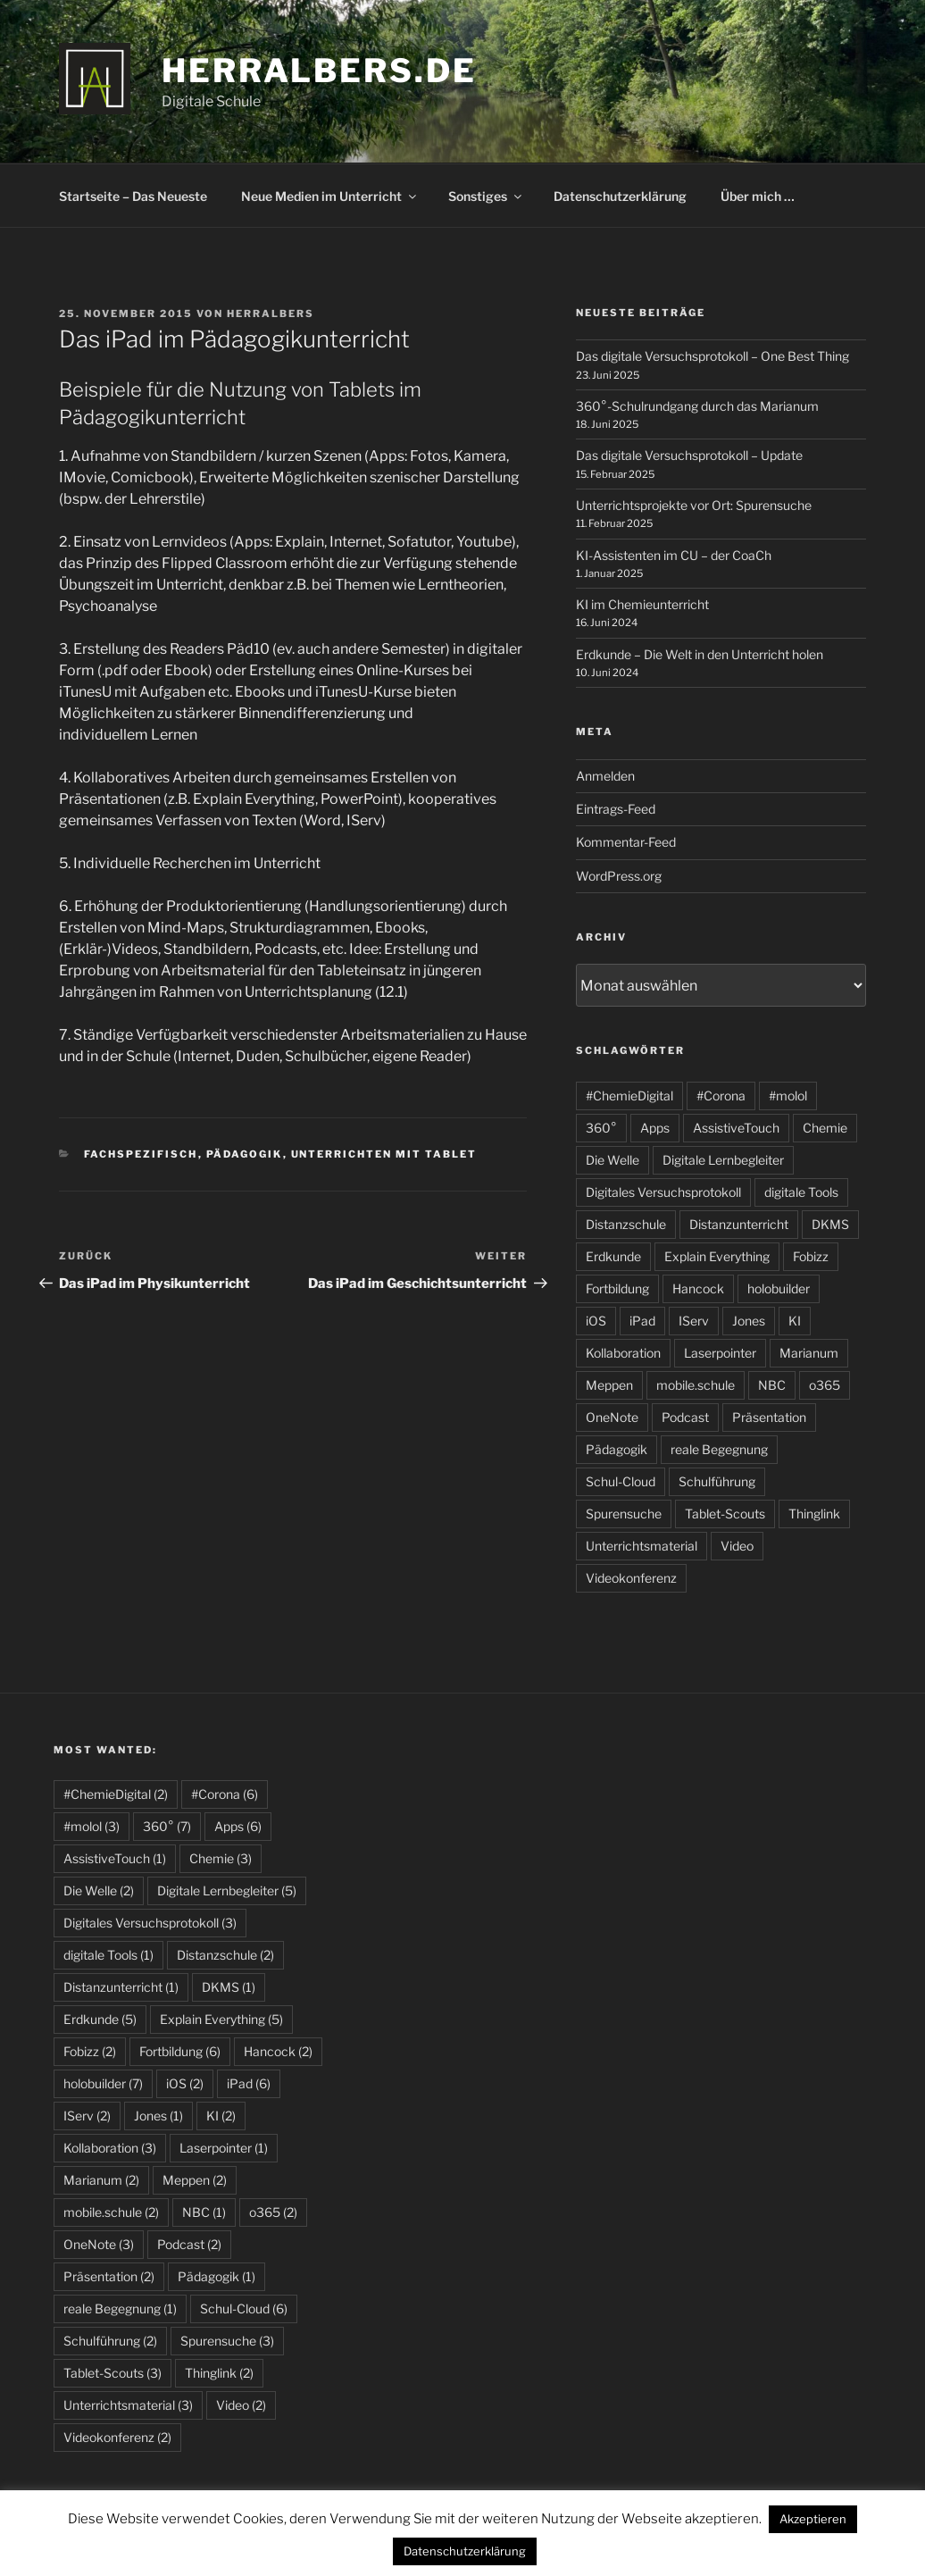  Describe the element at coordinates (98, 2244) in the screenshot. I see `OneNote [OneNote (3 Einträge)]` at that location.